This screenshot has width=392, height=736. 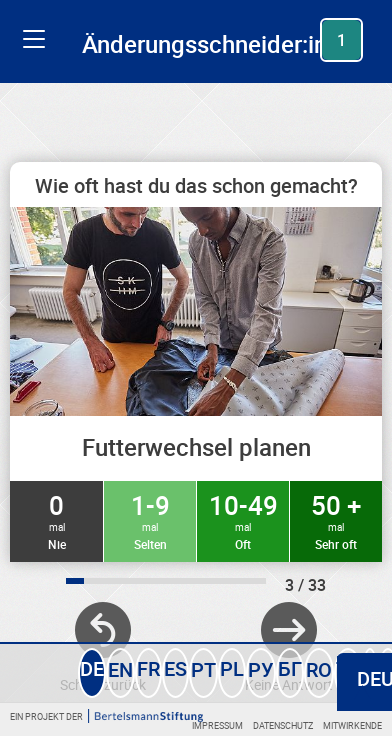 I want to click on Datenschutz, so click(x=283, y=725).